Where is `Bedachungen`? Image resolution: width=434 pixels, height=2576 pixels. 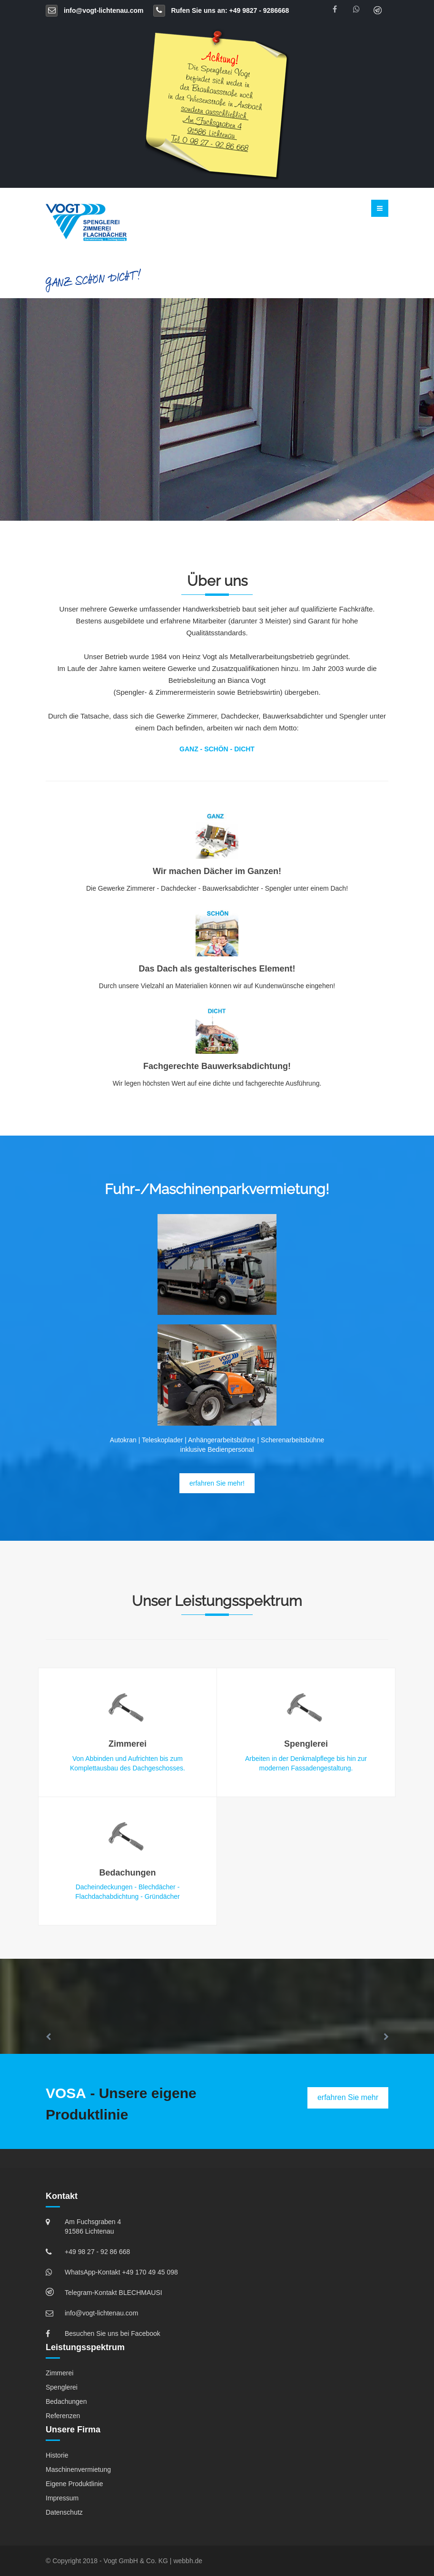
Bedachungen is located at coordinates (66, 2401).